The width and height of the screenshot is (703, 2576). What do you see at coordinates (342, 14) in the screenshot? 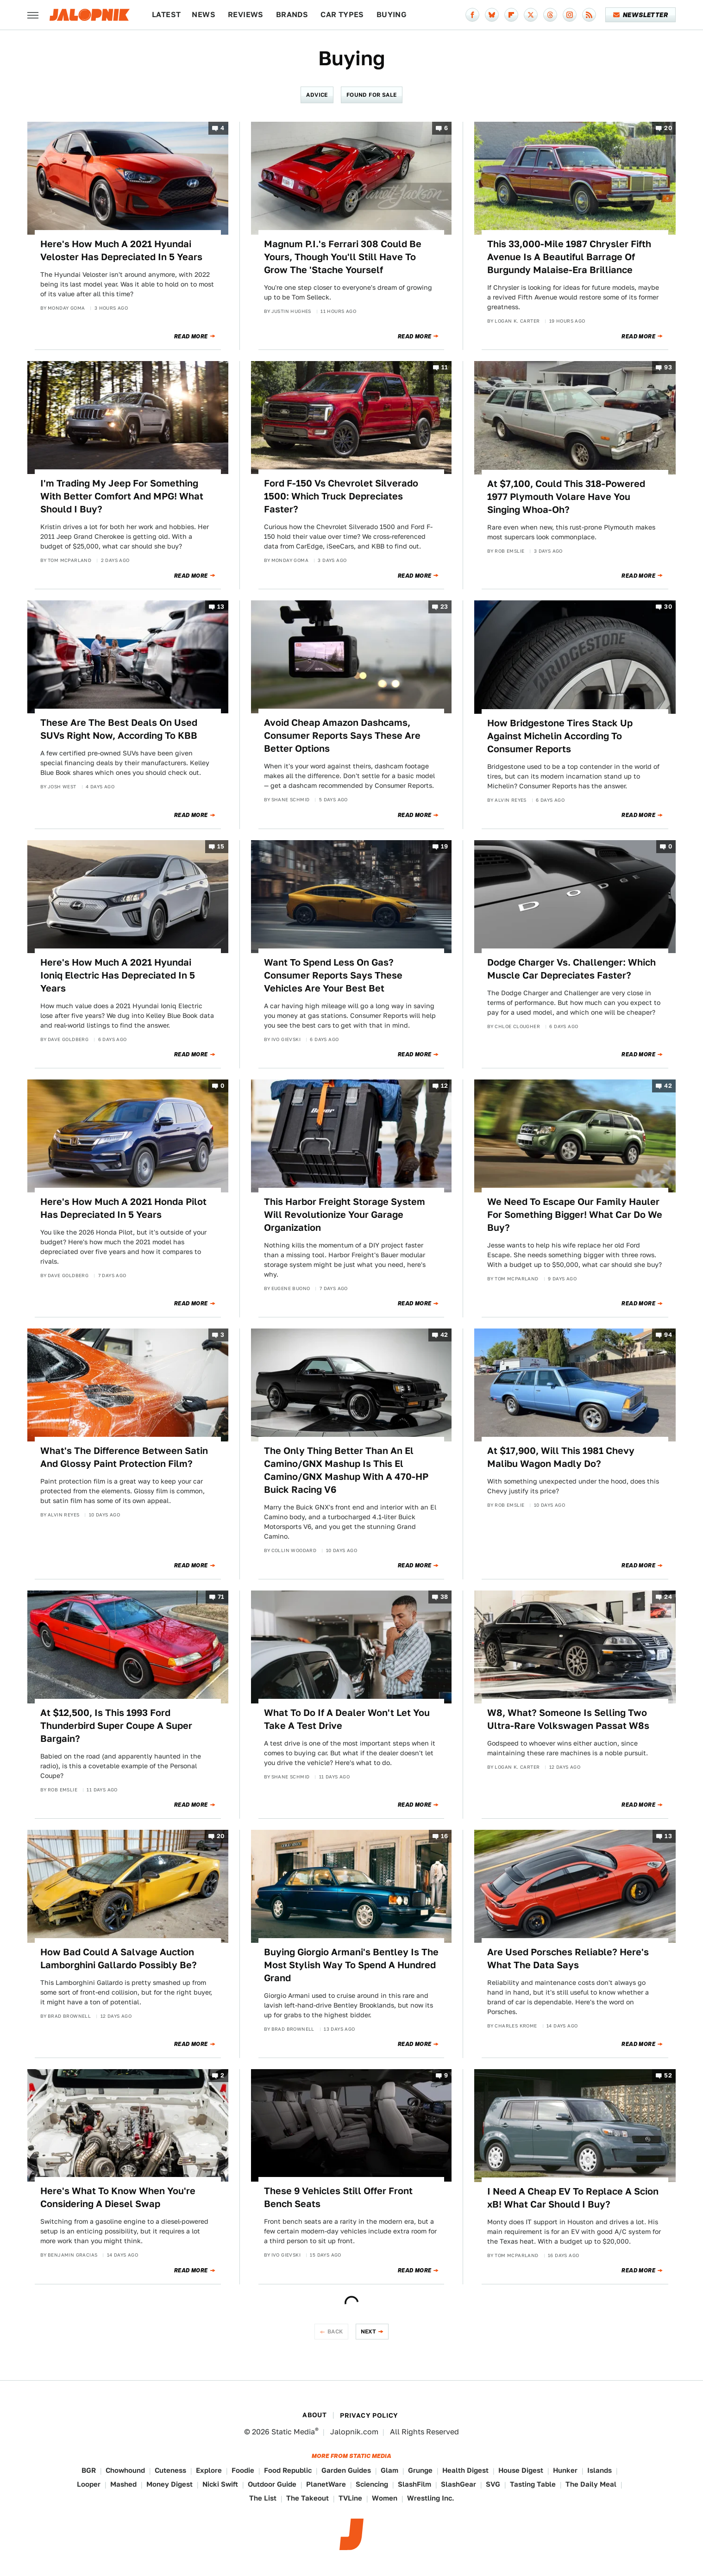
I see `Car Types` at bounding box center [342, 14].